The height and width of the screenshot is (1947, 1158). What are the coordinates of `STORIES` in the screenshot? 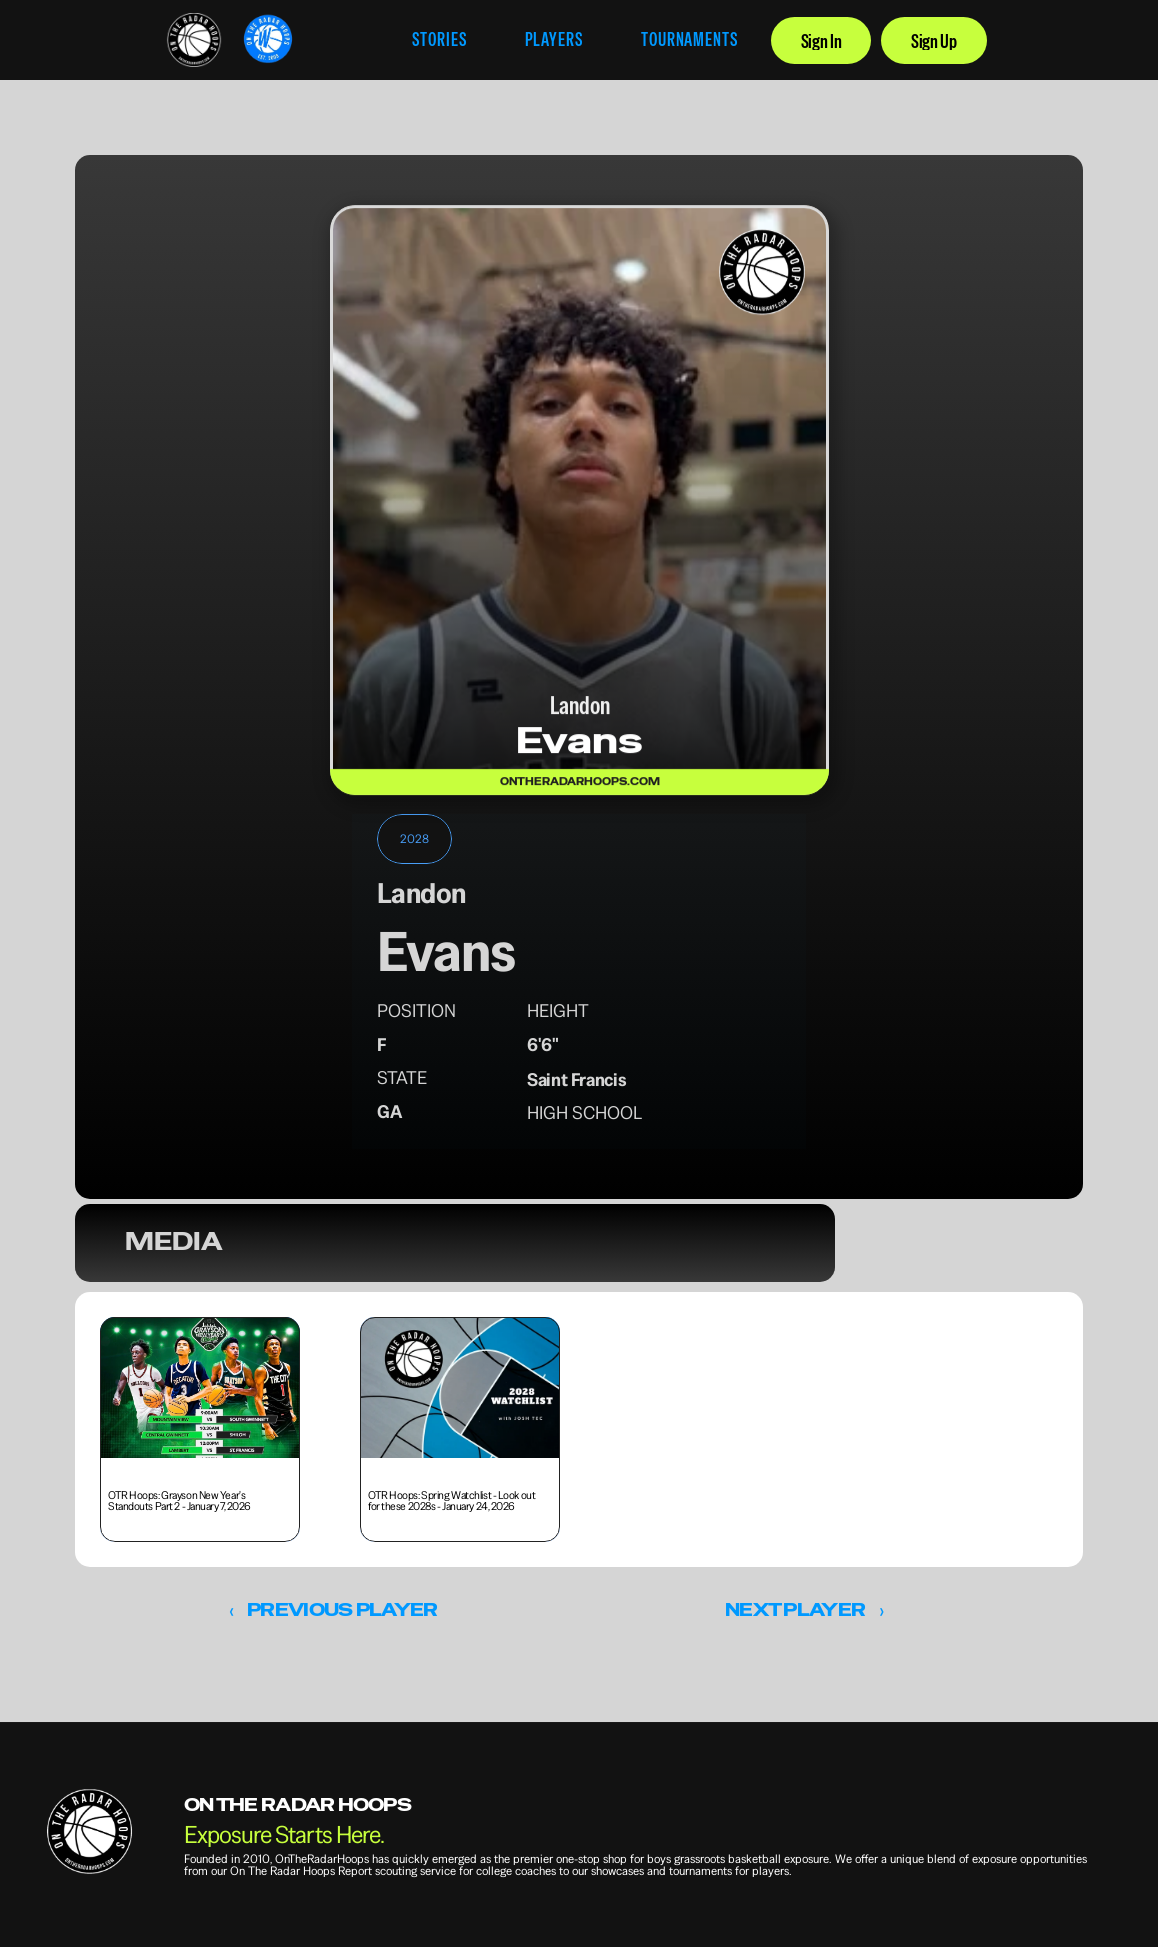 It's located at (439, 39).